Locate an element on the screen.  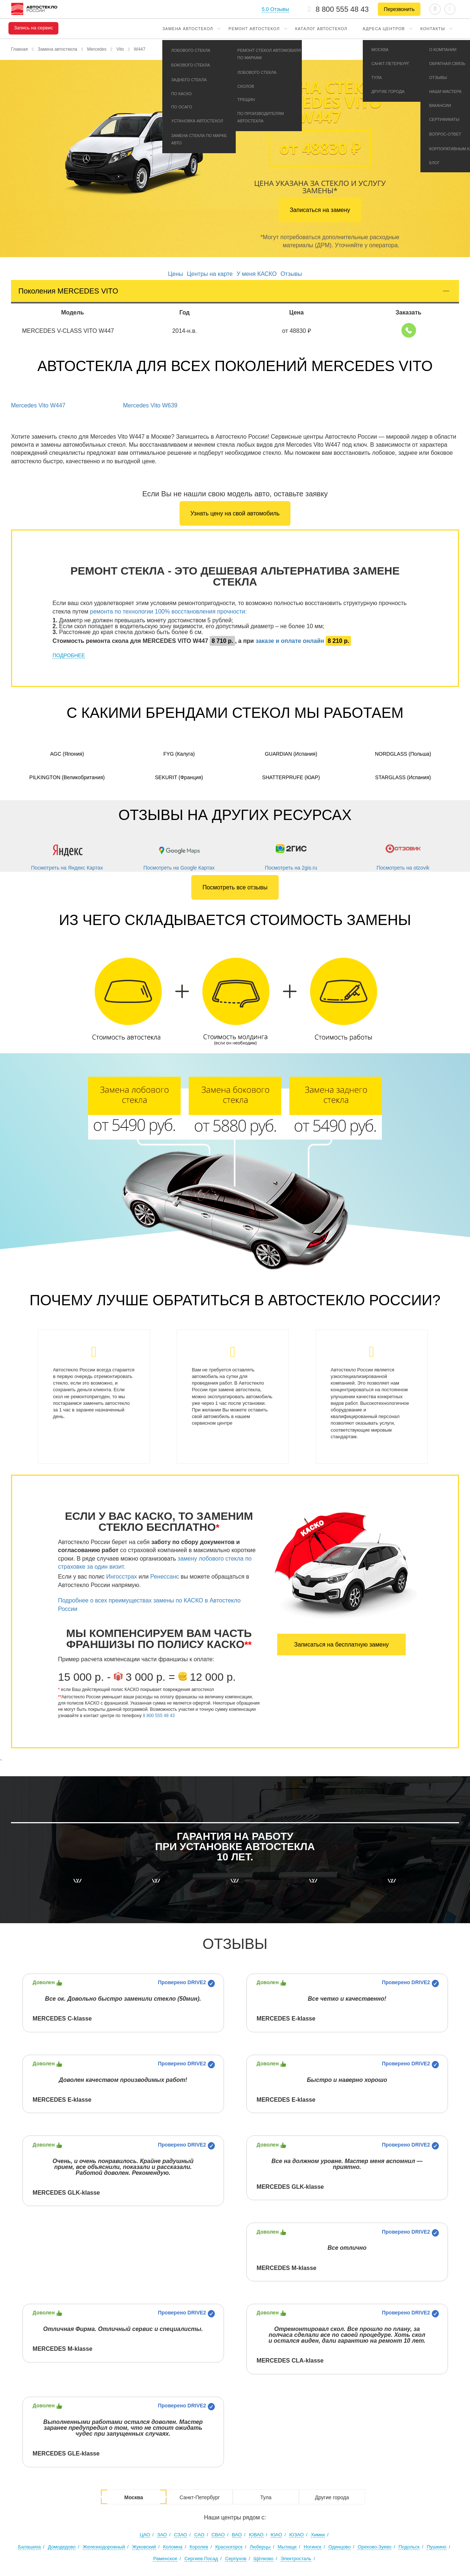
Ремонт автостекол is located at coordinates (253, 28).